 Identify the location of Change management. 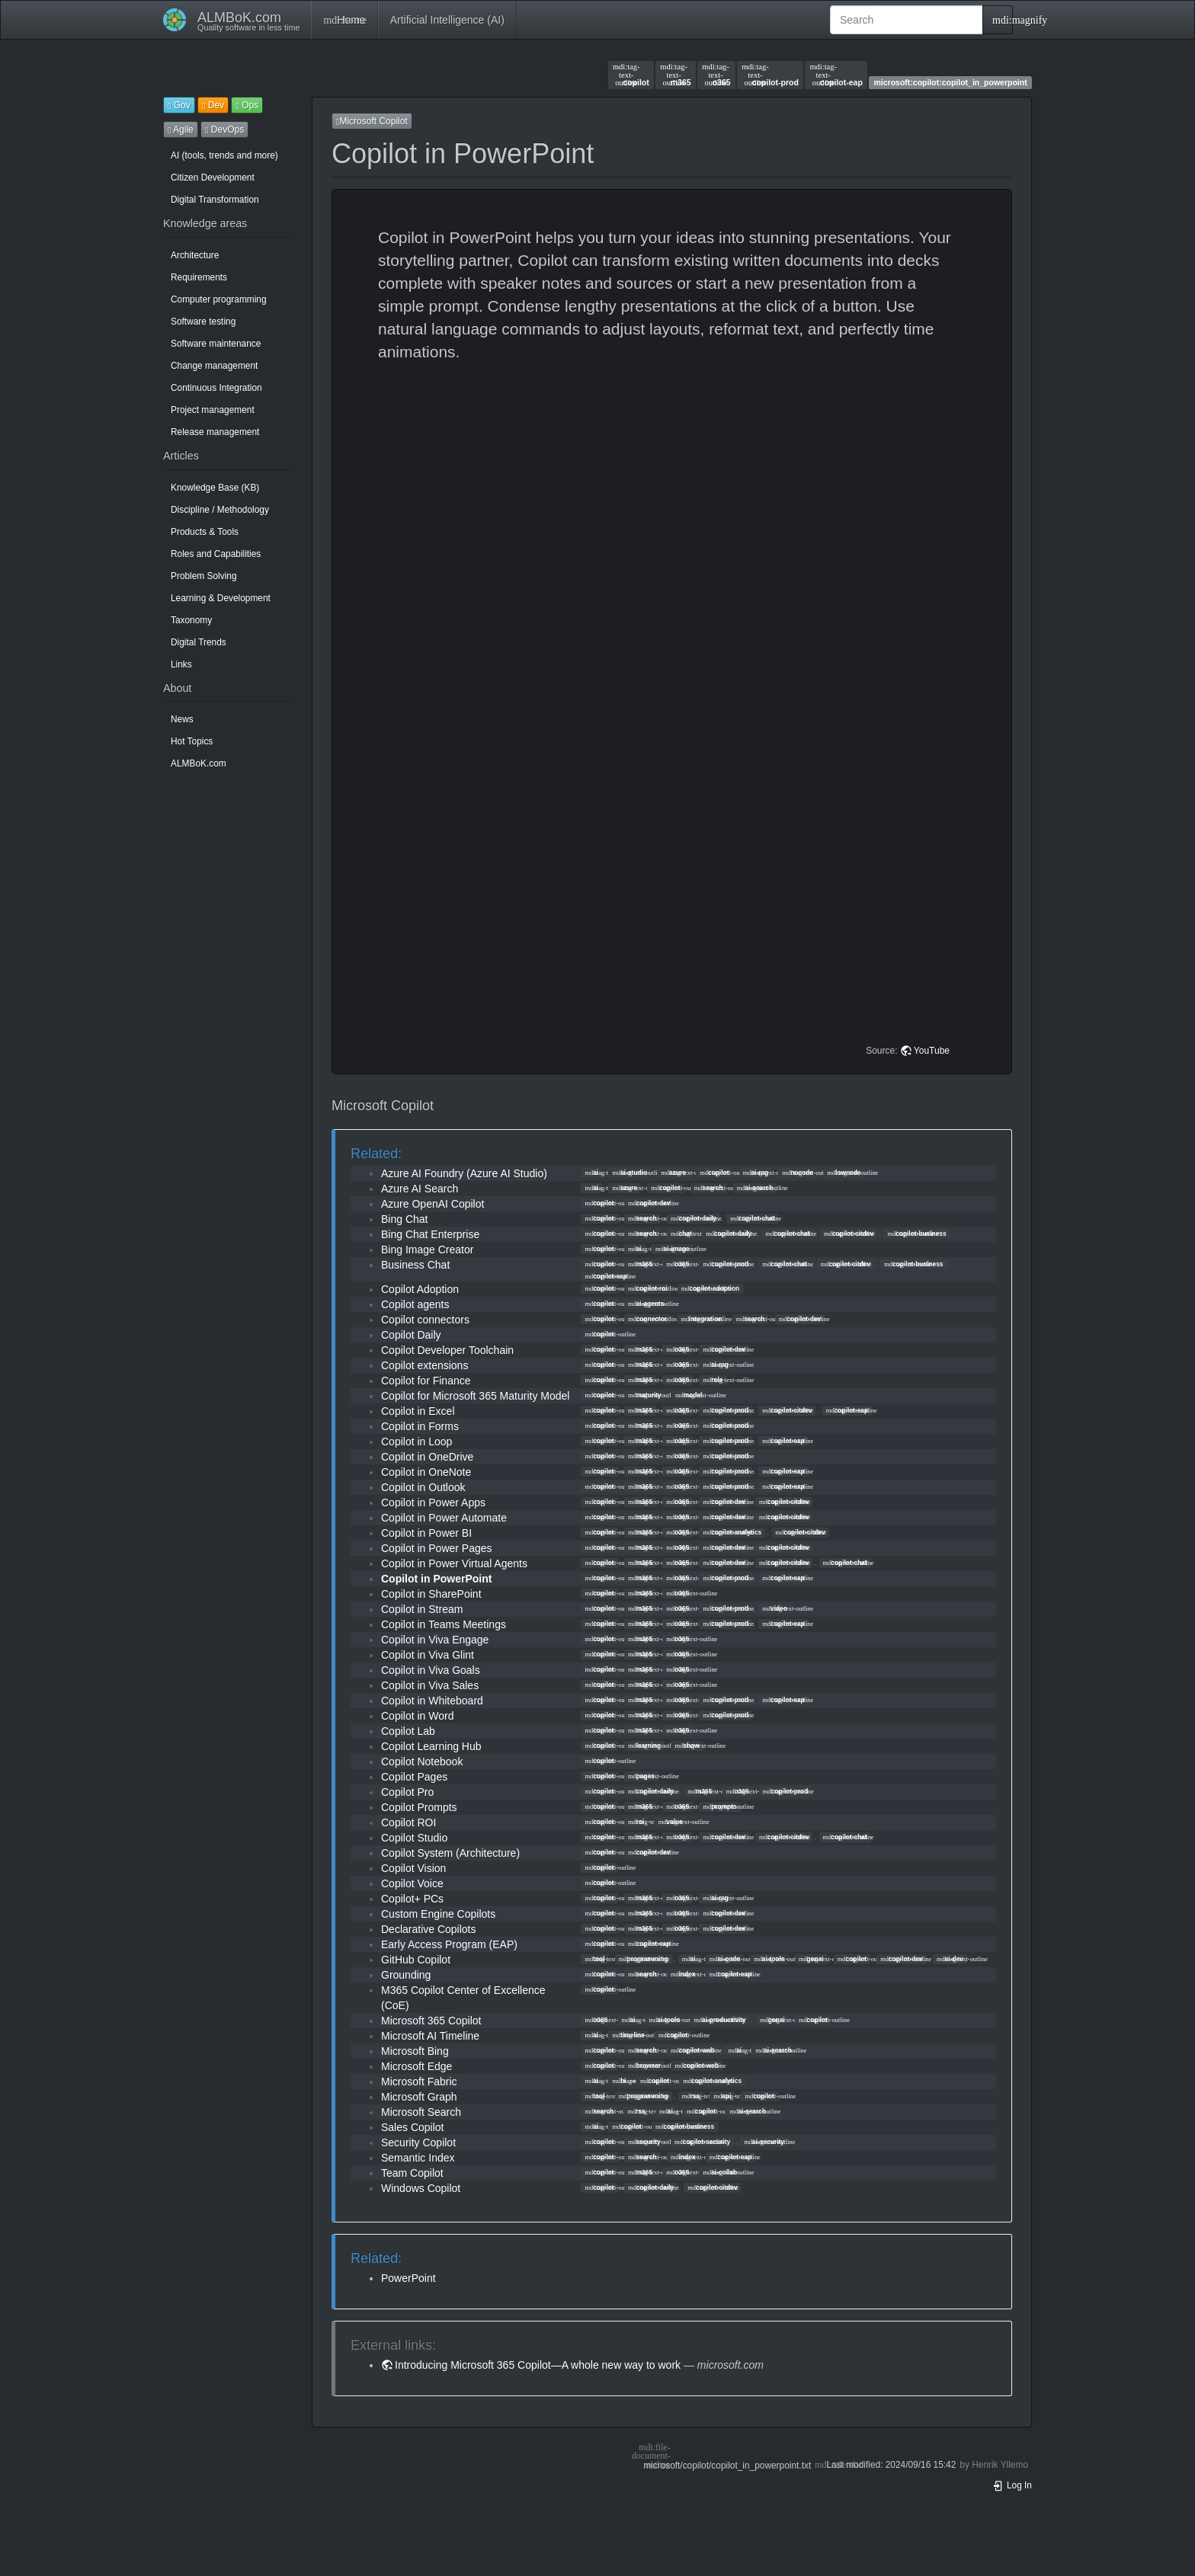
(214, 365).